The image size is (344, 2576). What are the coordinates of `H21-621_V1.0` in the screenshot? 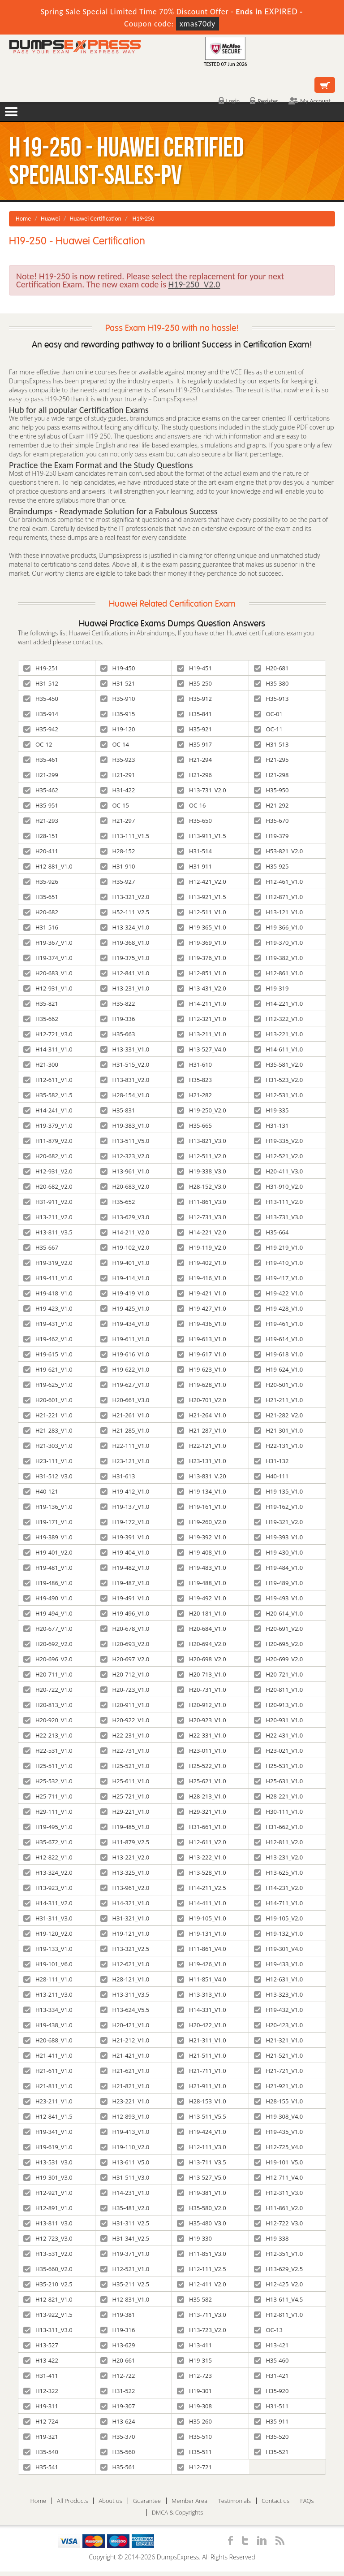 It's located at (125, 2071).